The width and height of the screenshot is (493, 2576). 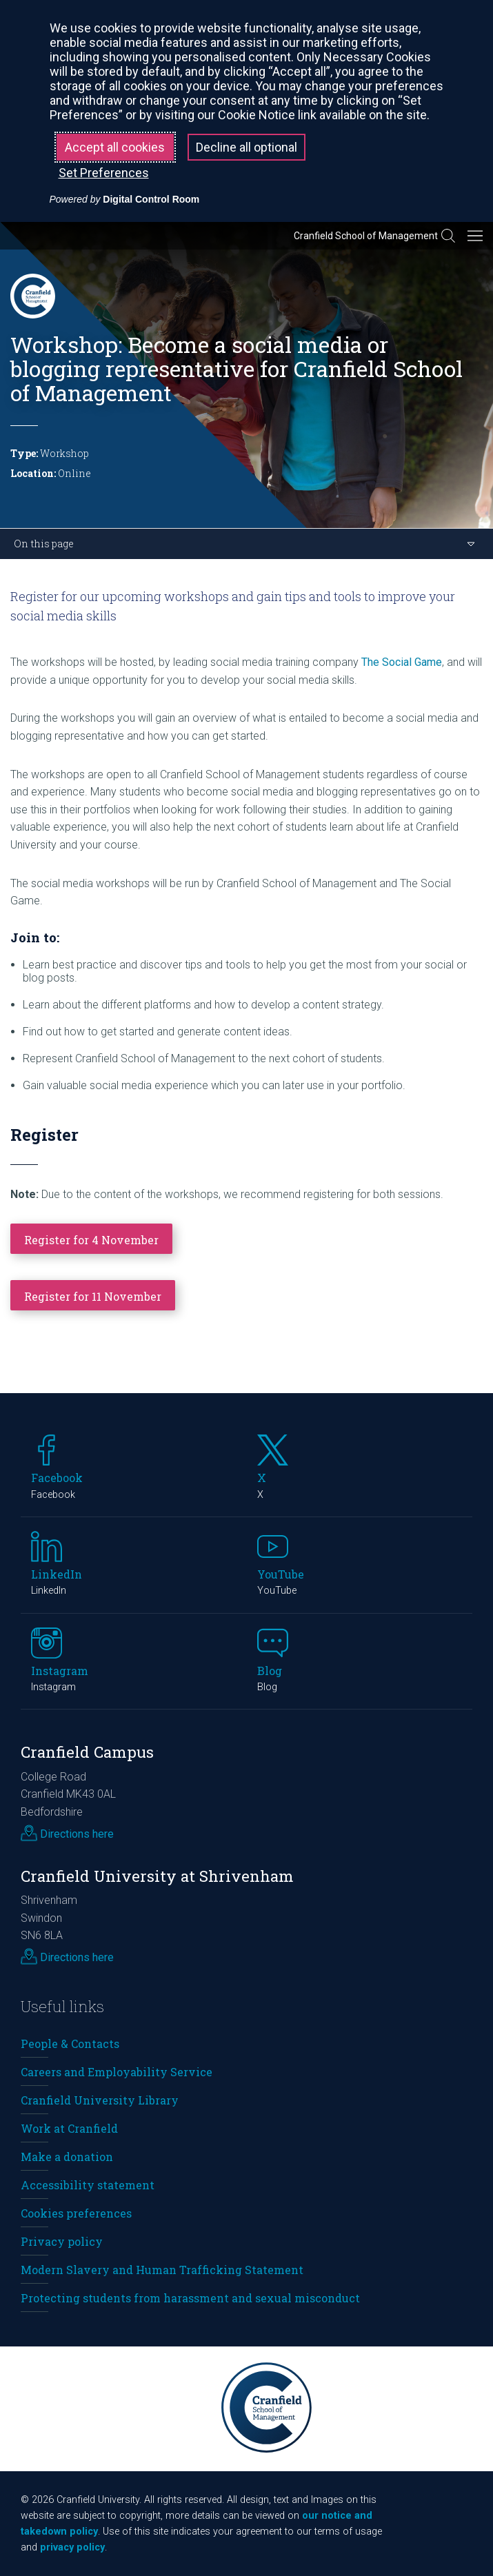 I want to click on Decline all optional [button], so click(x=246, y=147).